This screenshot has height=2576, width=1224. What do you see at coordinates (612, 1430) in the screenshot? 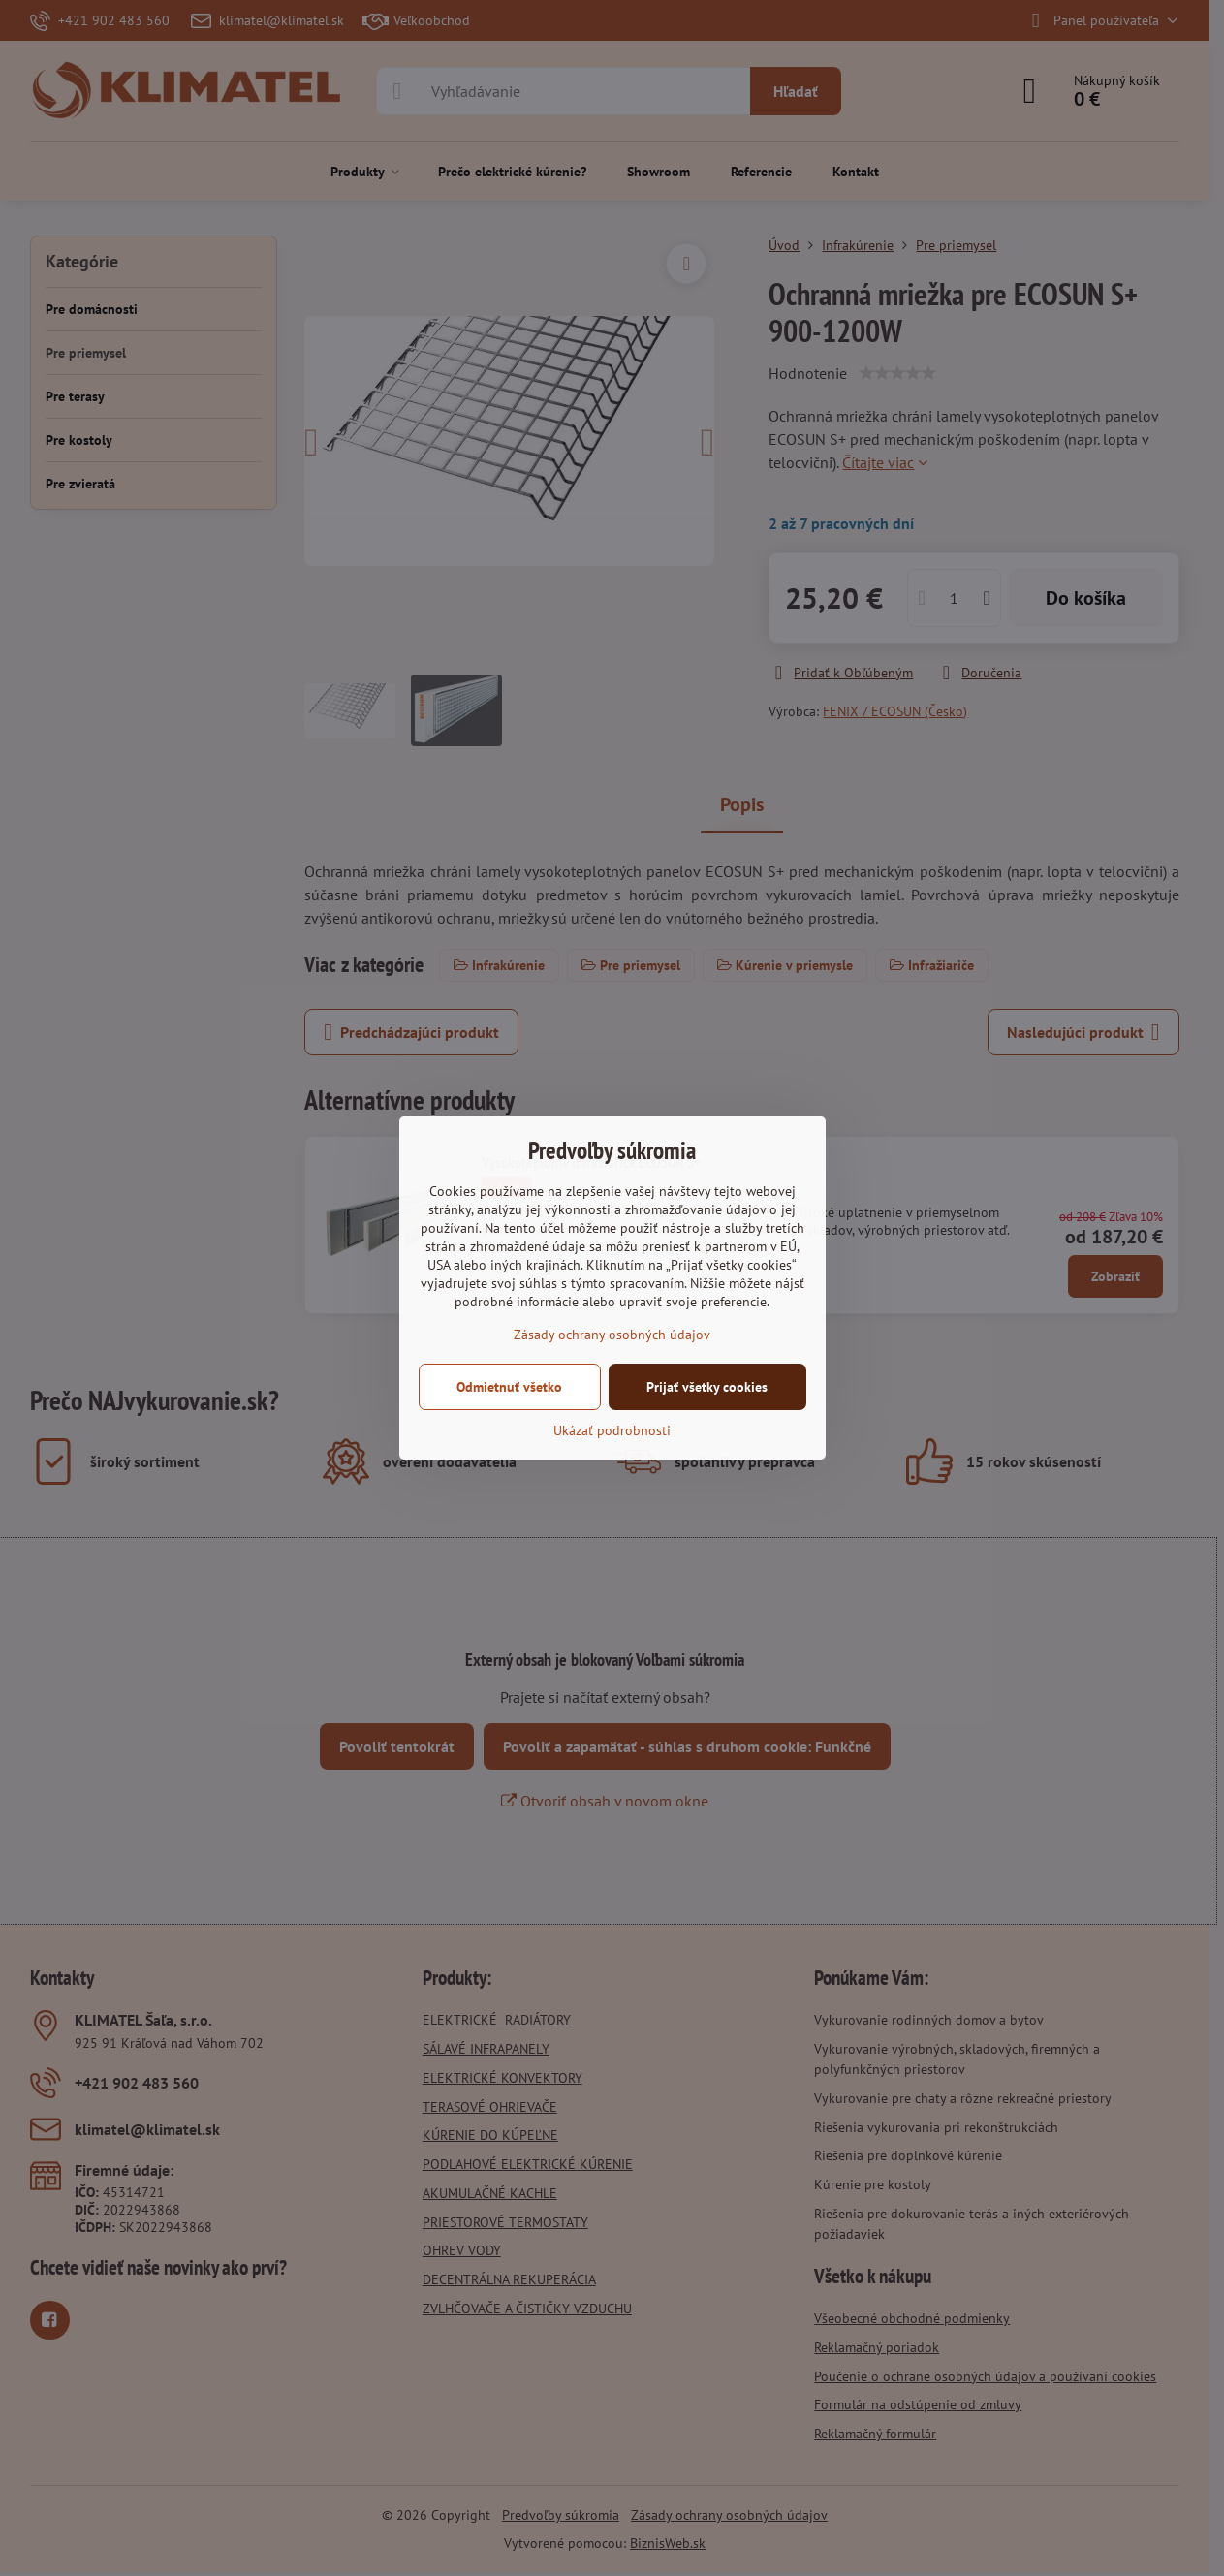
I see `Ukázať podrobnosti` at bounding box center [612, 1430].